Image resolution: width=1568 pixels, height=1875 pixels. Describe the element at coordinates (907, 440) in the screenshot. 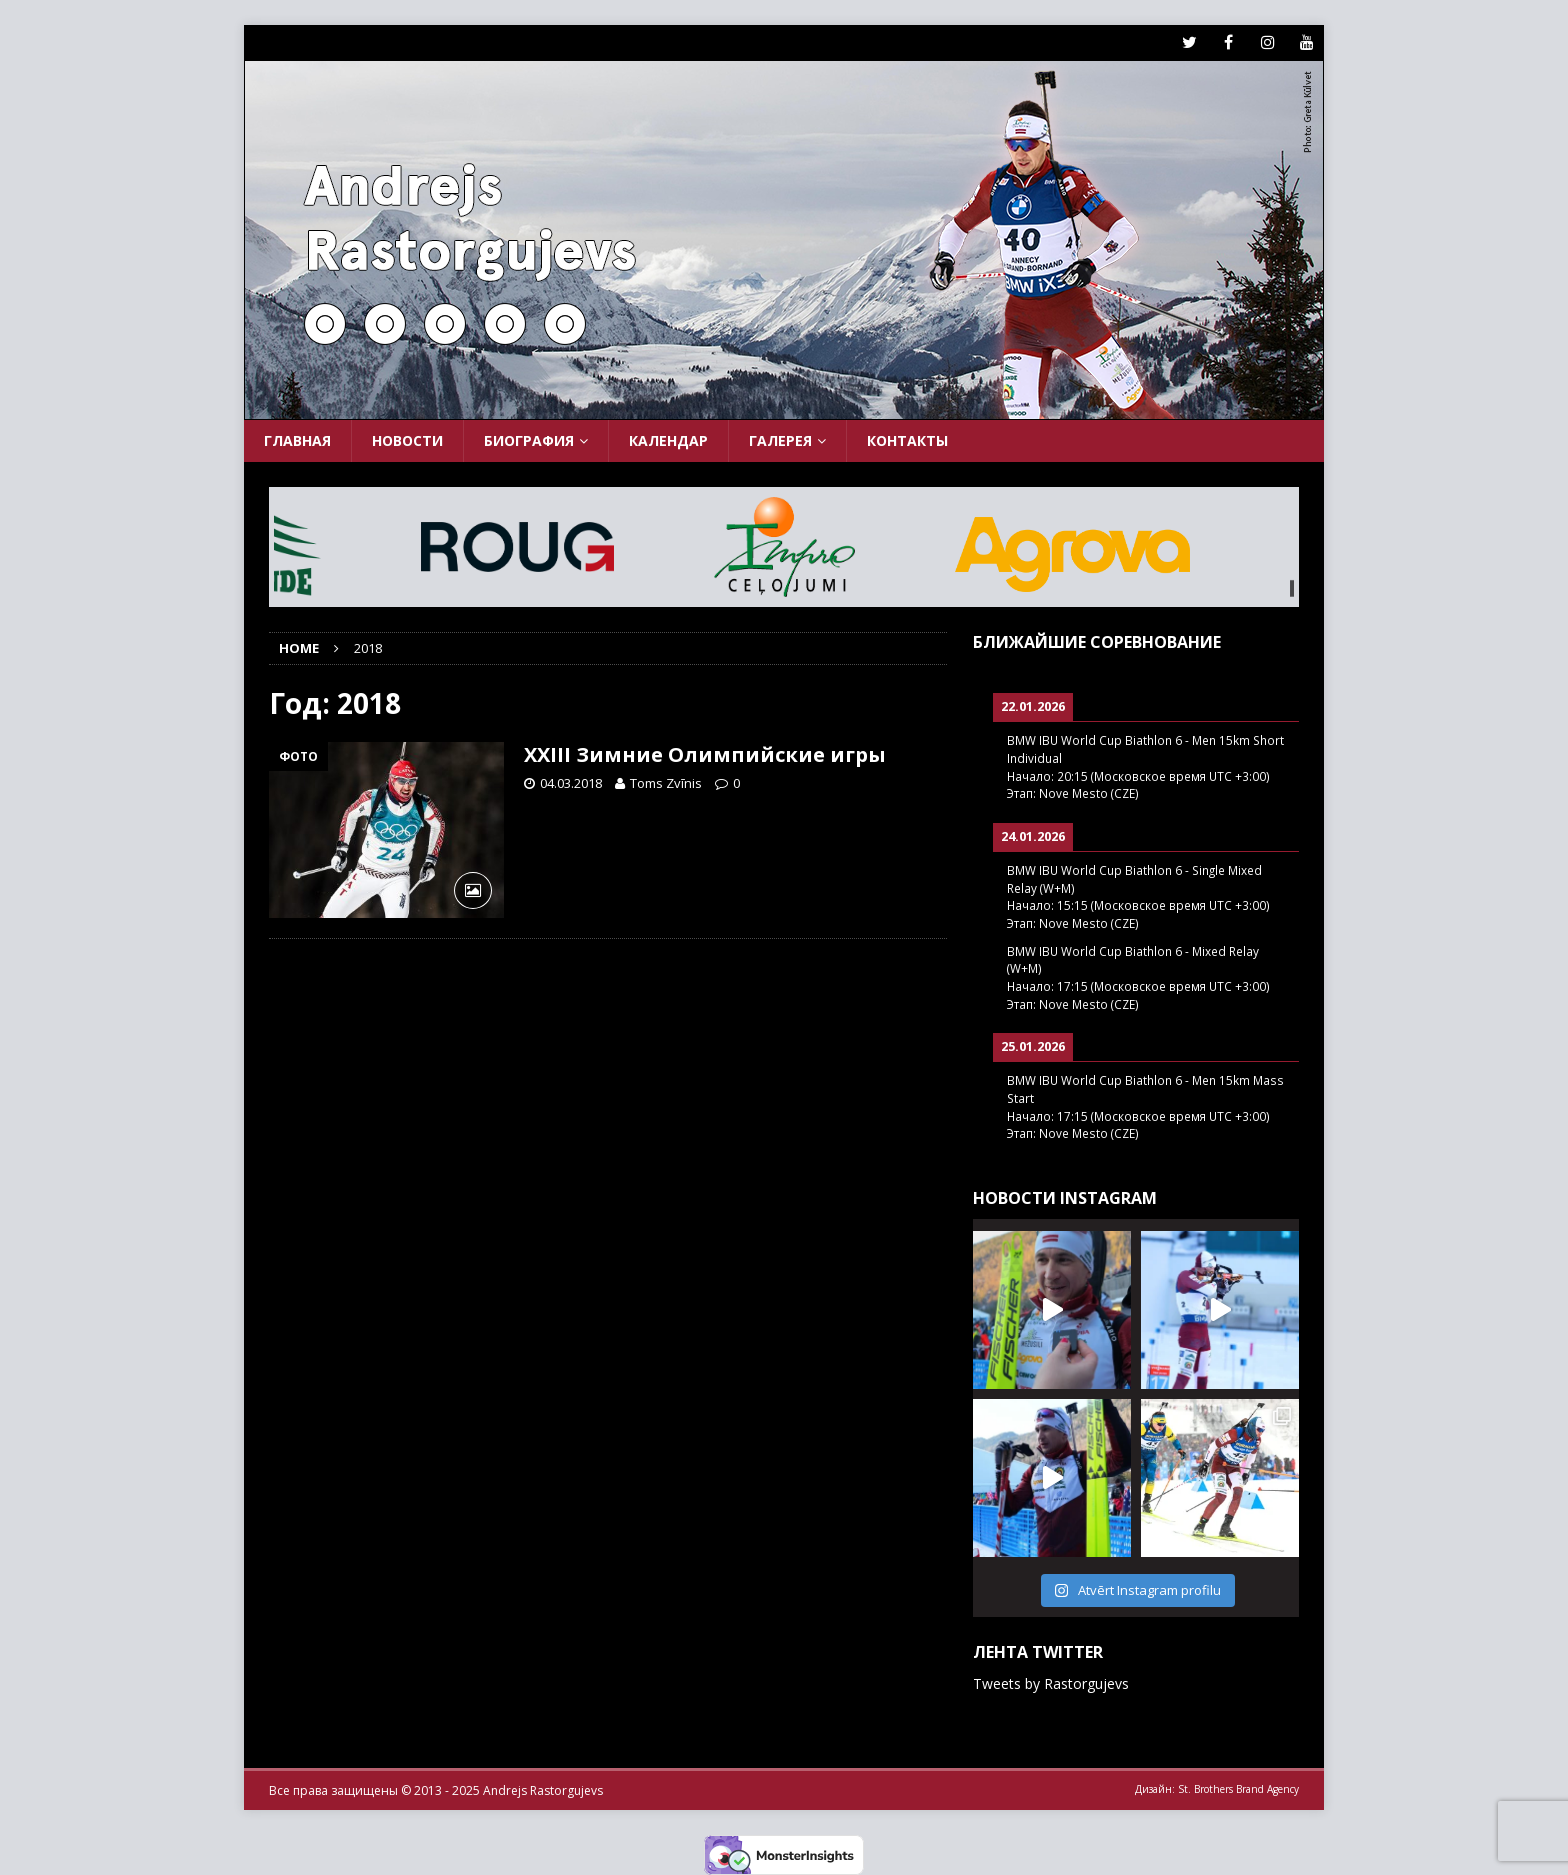

I see `Контакты` at that location.